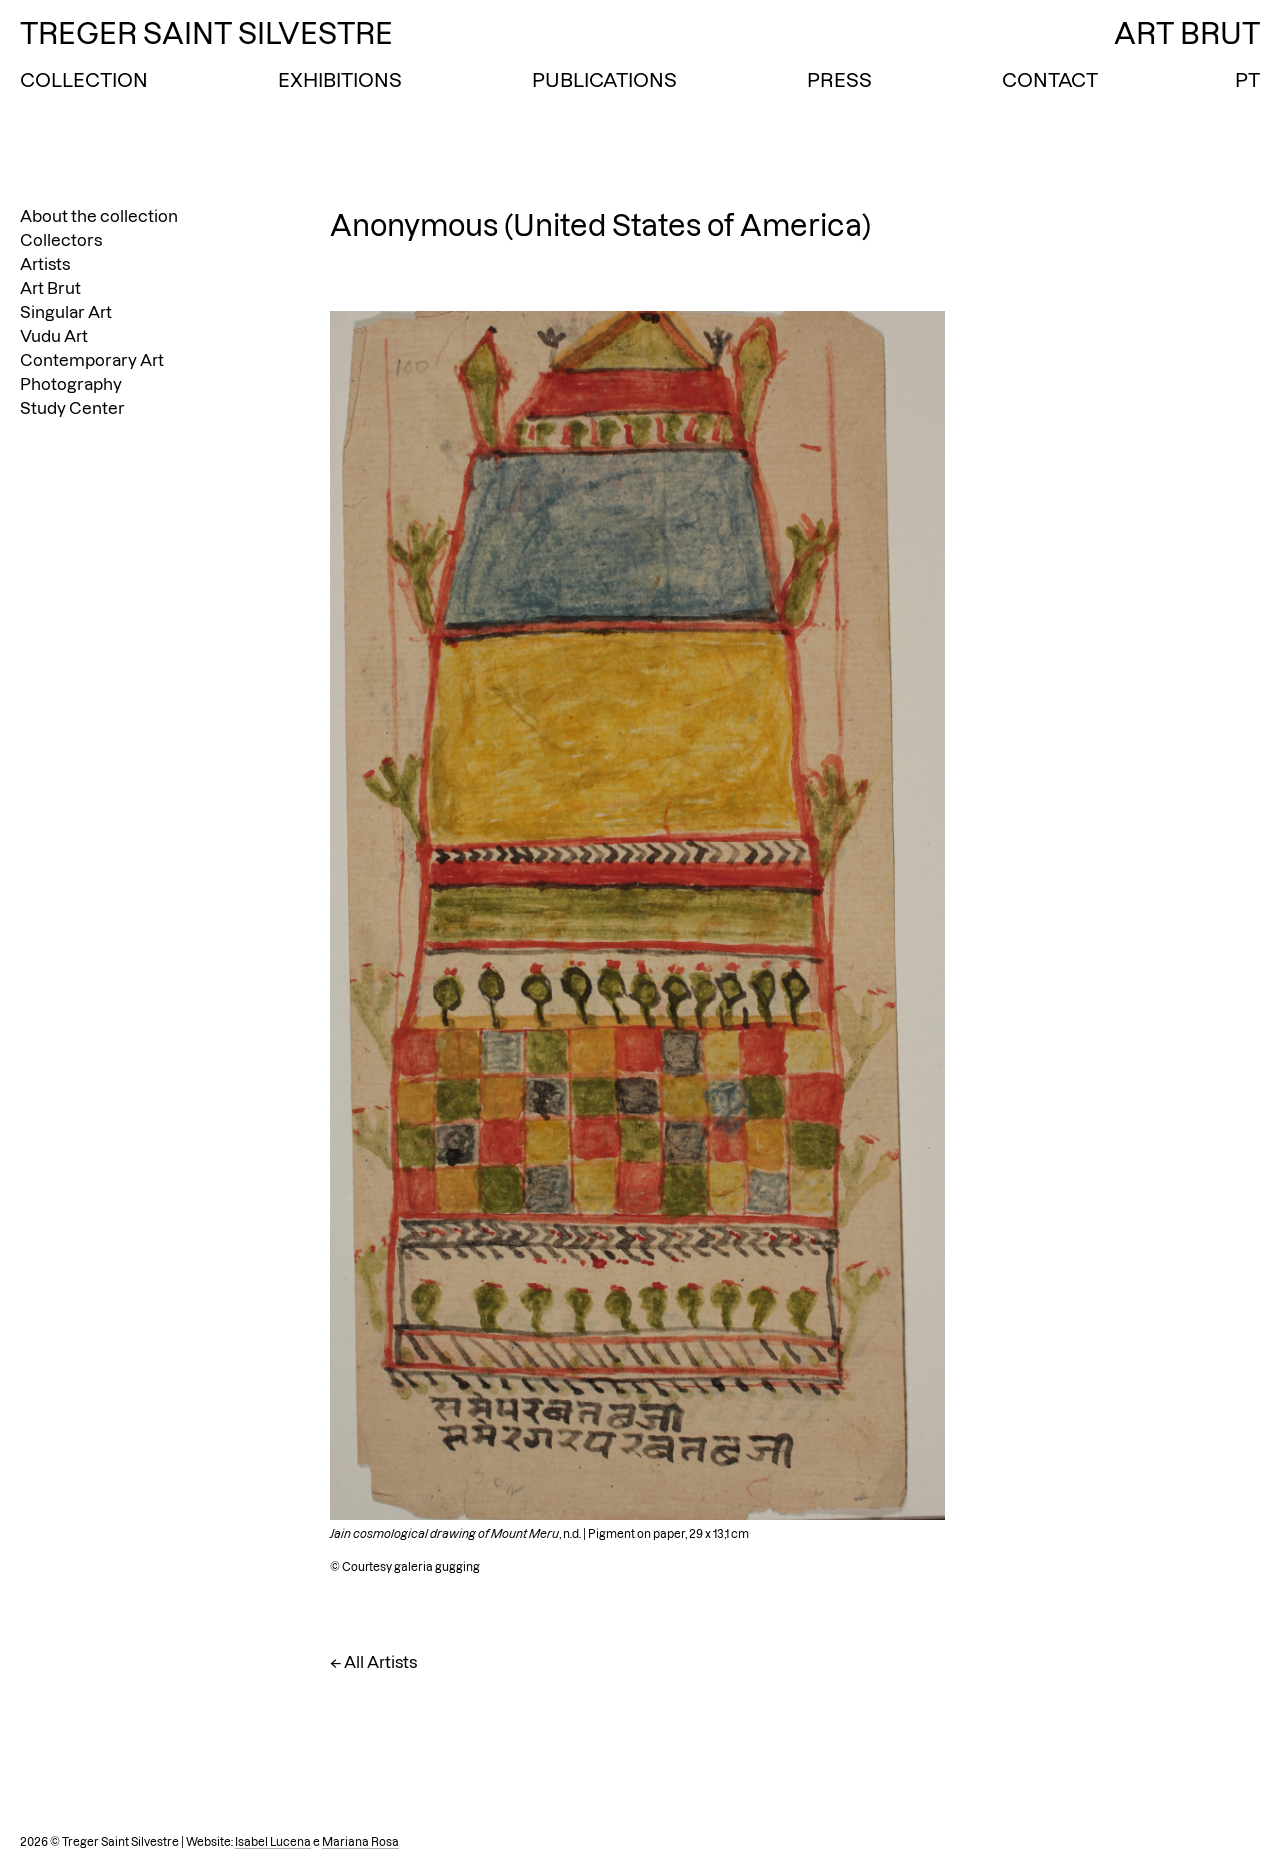 The width and height of the screenshot is (1280, 1866). What do you see at coordinates (604, 80) in the screenshot?
I see `Publications` at bounding box center [604, 80].